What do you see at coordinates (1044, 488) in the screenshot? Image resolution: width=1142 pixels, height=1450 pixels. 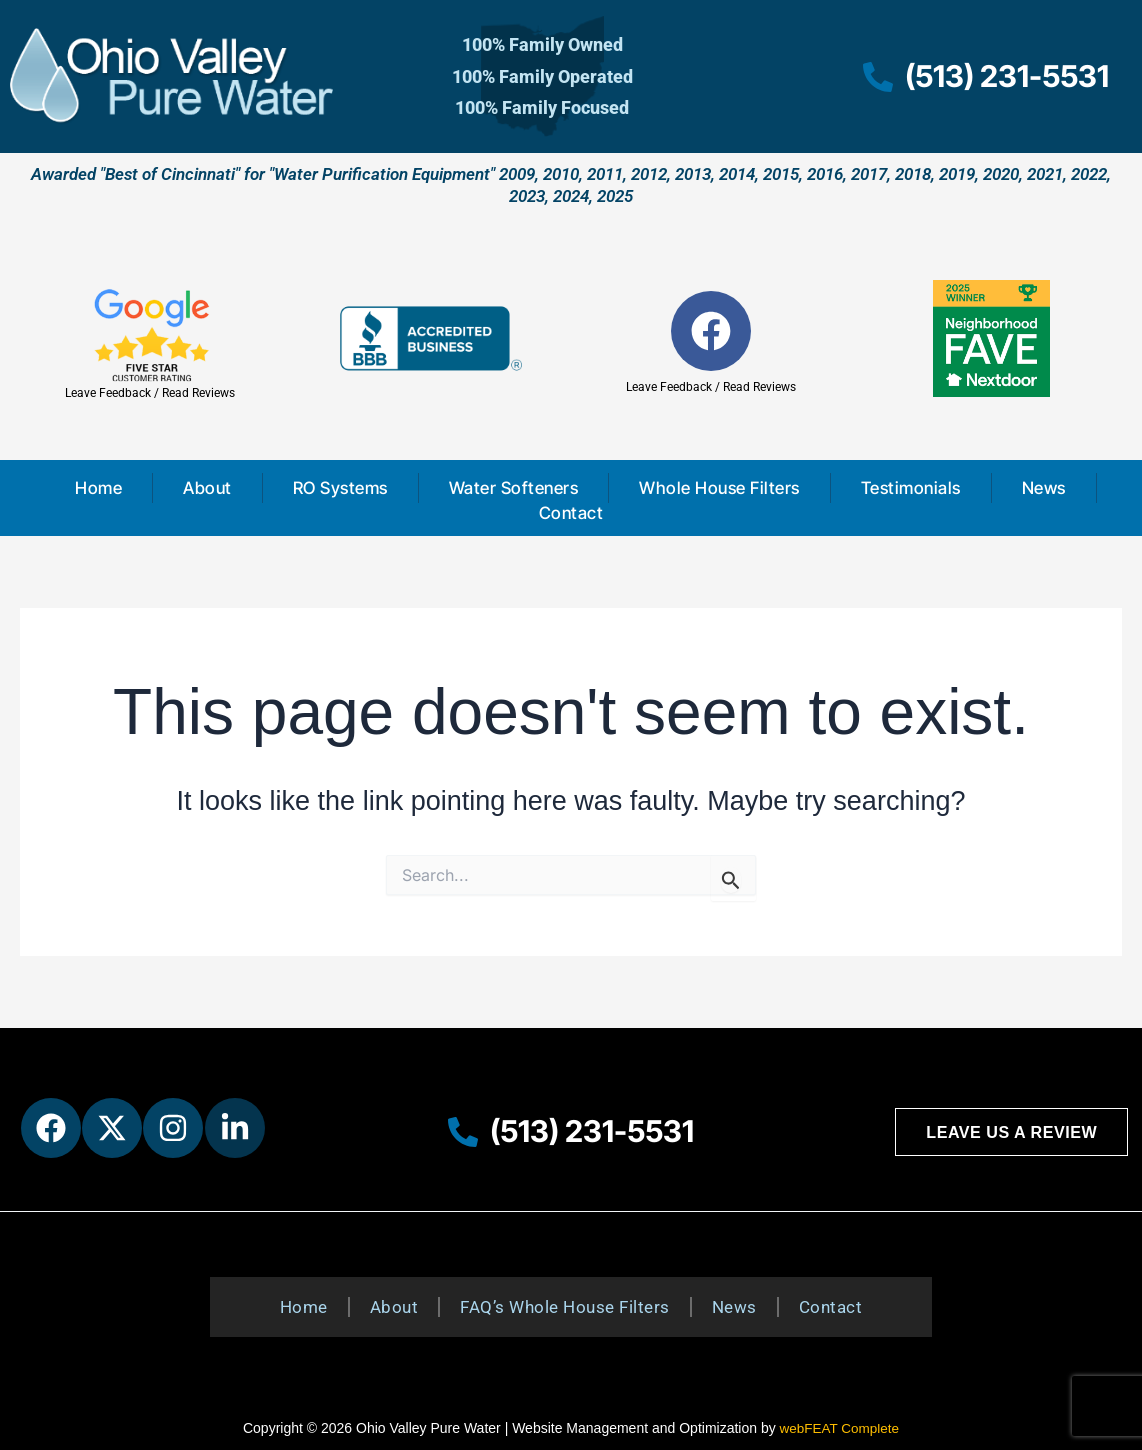 I see `News` at bounding box center [1044, 488].